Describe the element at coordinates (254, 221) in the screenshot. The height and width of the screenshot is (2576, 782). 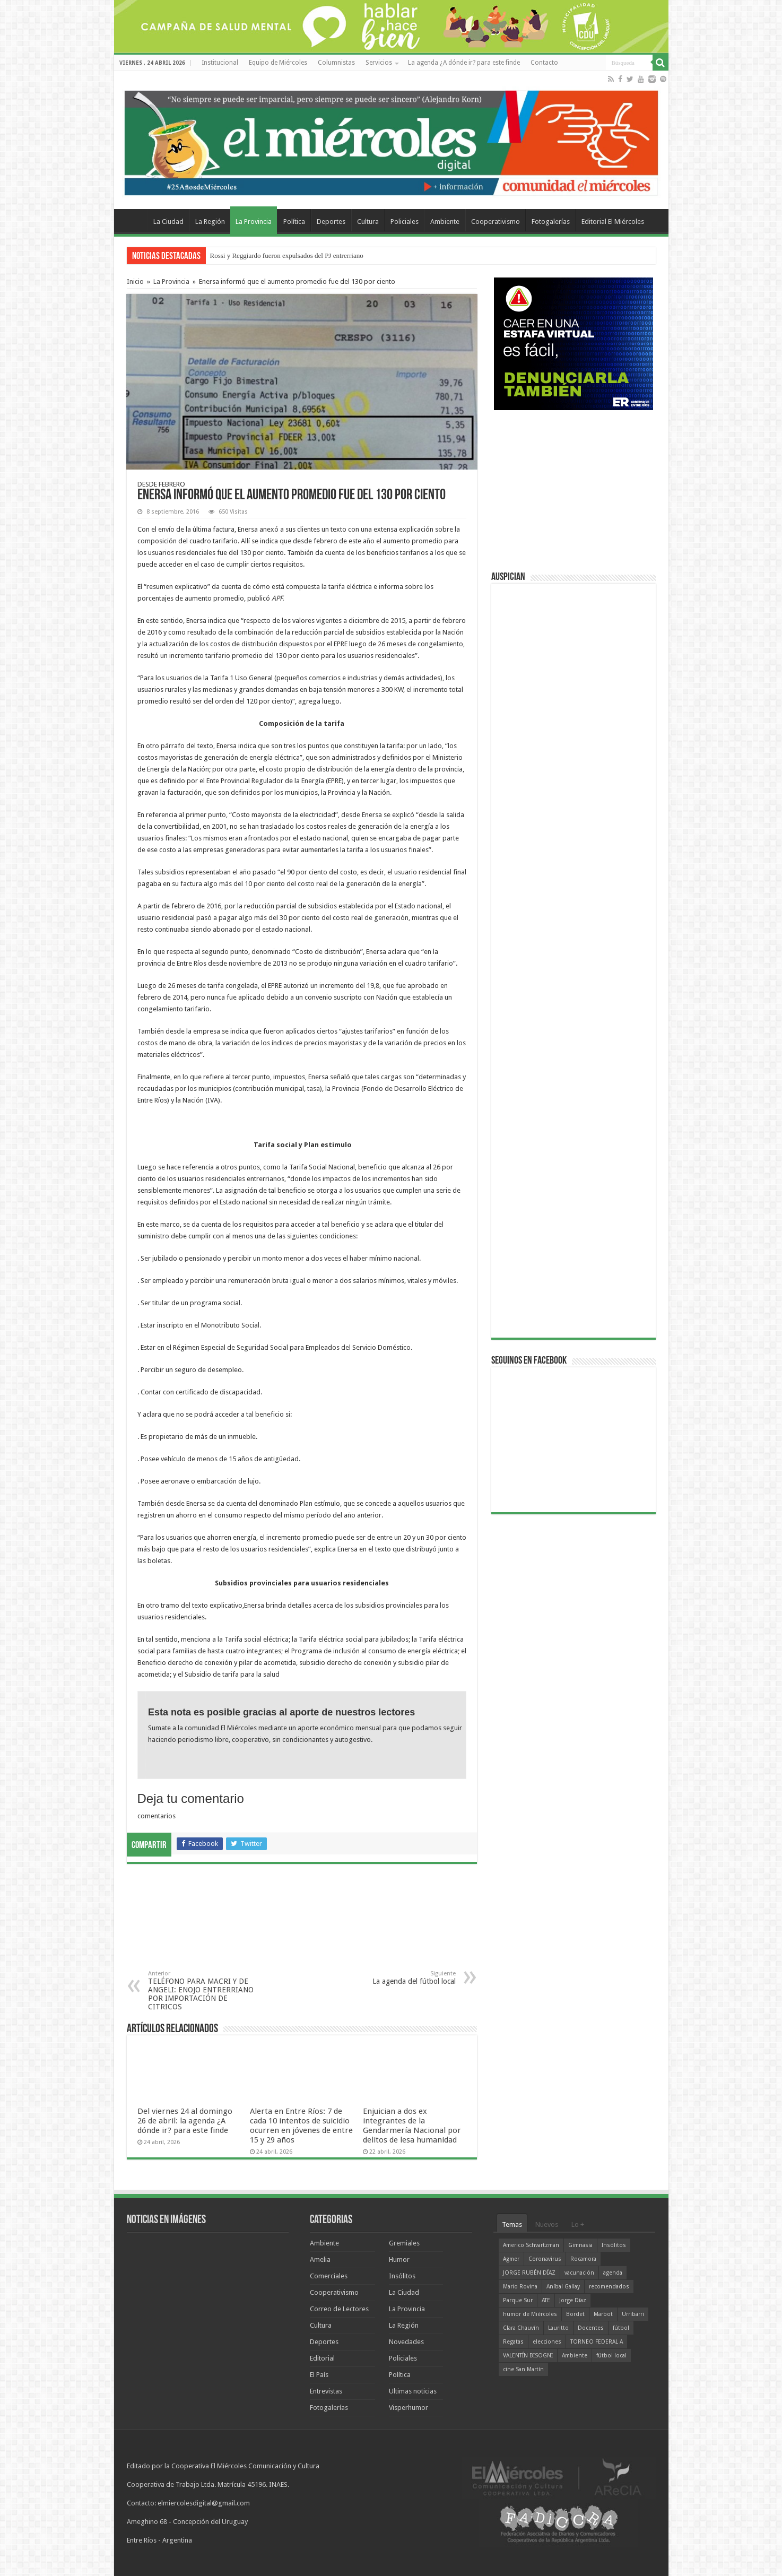
I see `La Provincia` at that location.